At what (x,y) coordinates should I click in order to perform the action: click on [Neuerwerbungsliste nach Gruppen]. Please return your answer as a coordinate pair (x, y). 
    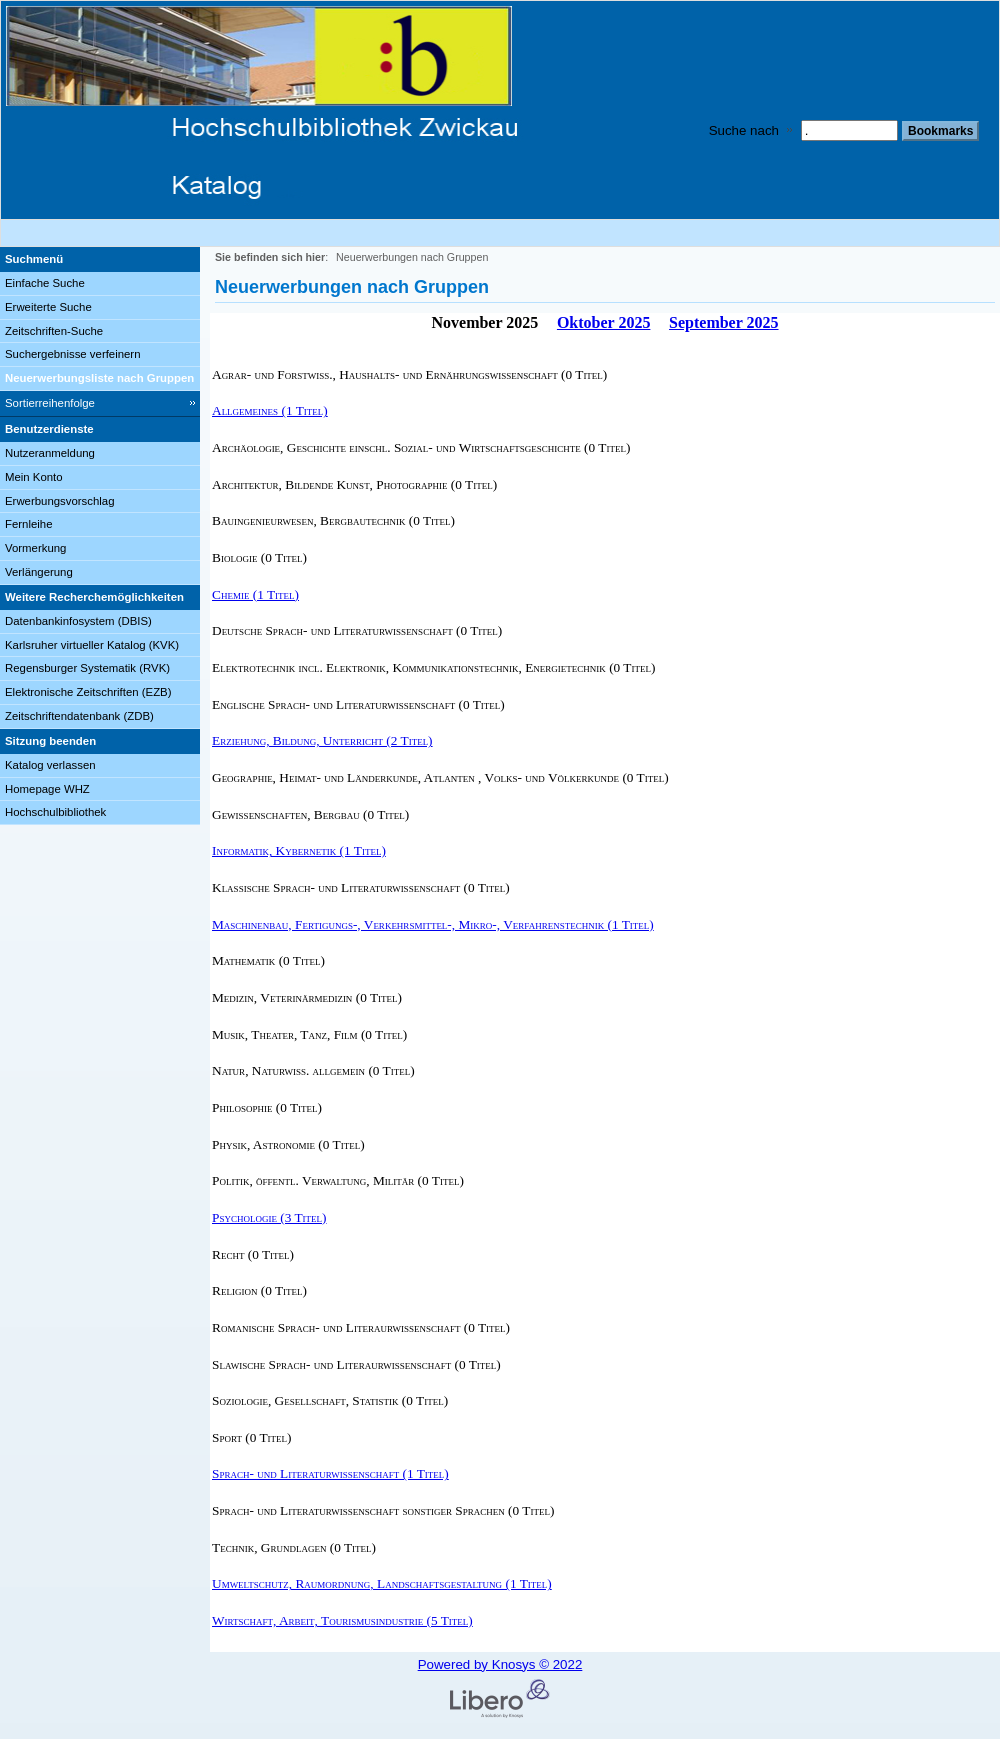
    Looking at the image, I should click on (100, 379).